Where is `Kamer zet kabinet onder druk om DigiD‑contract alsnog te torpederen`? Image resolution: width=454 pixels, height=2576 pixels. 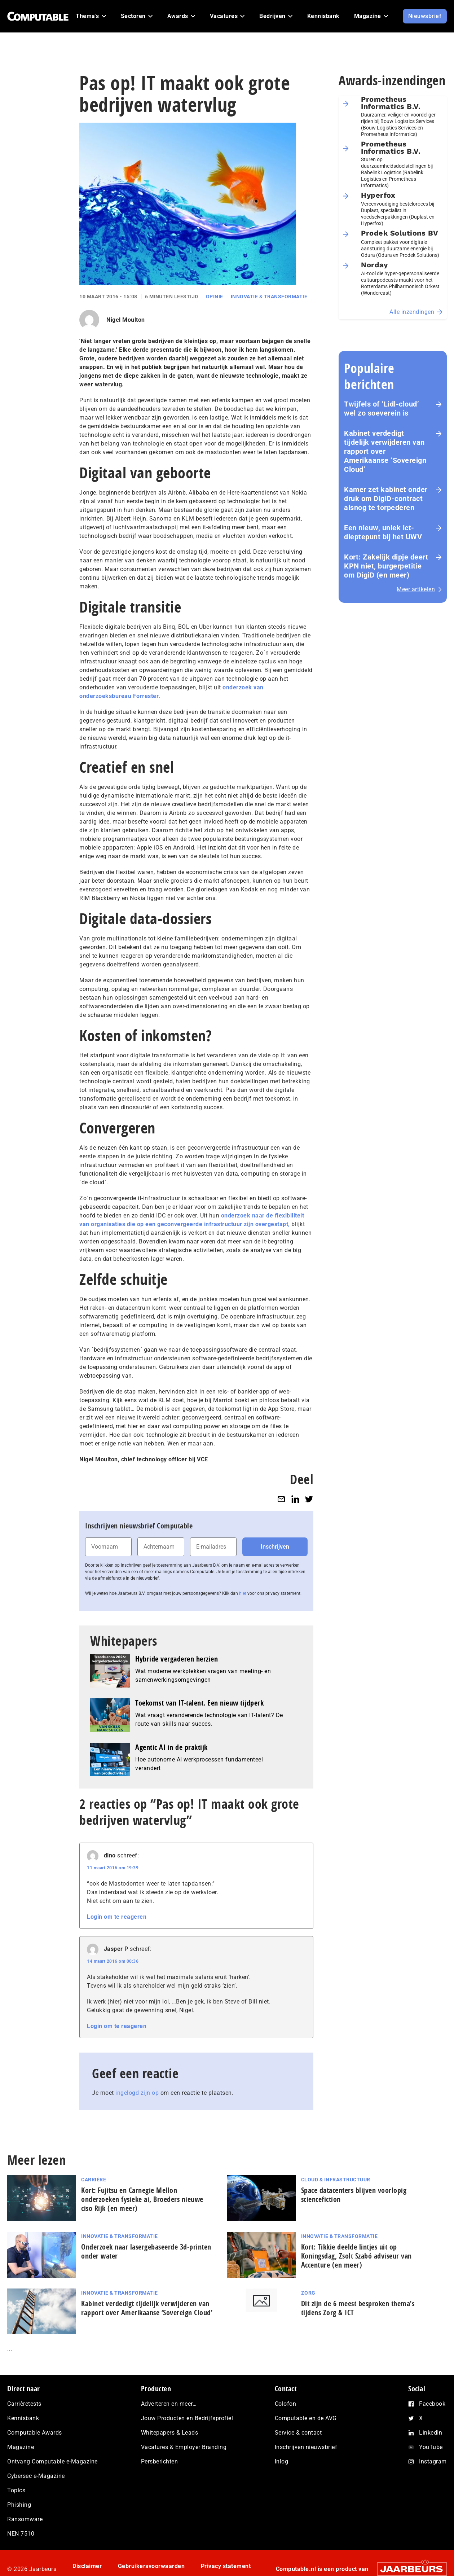 Kamer zet kabinet onder druk om DigiD‑contract alsnog te torpederen is located at coordinates (386, 498).